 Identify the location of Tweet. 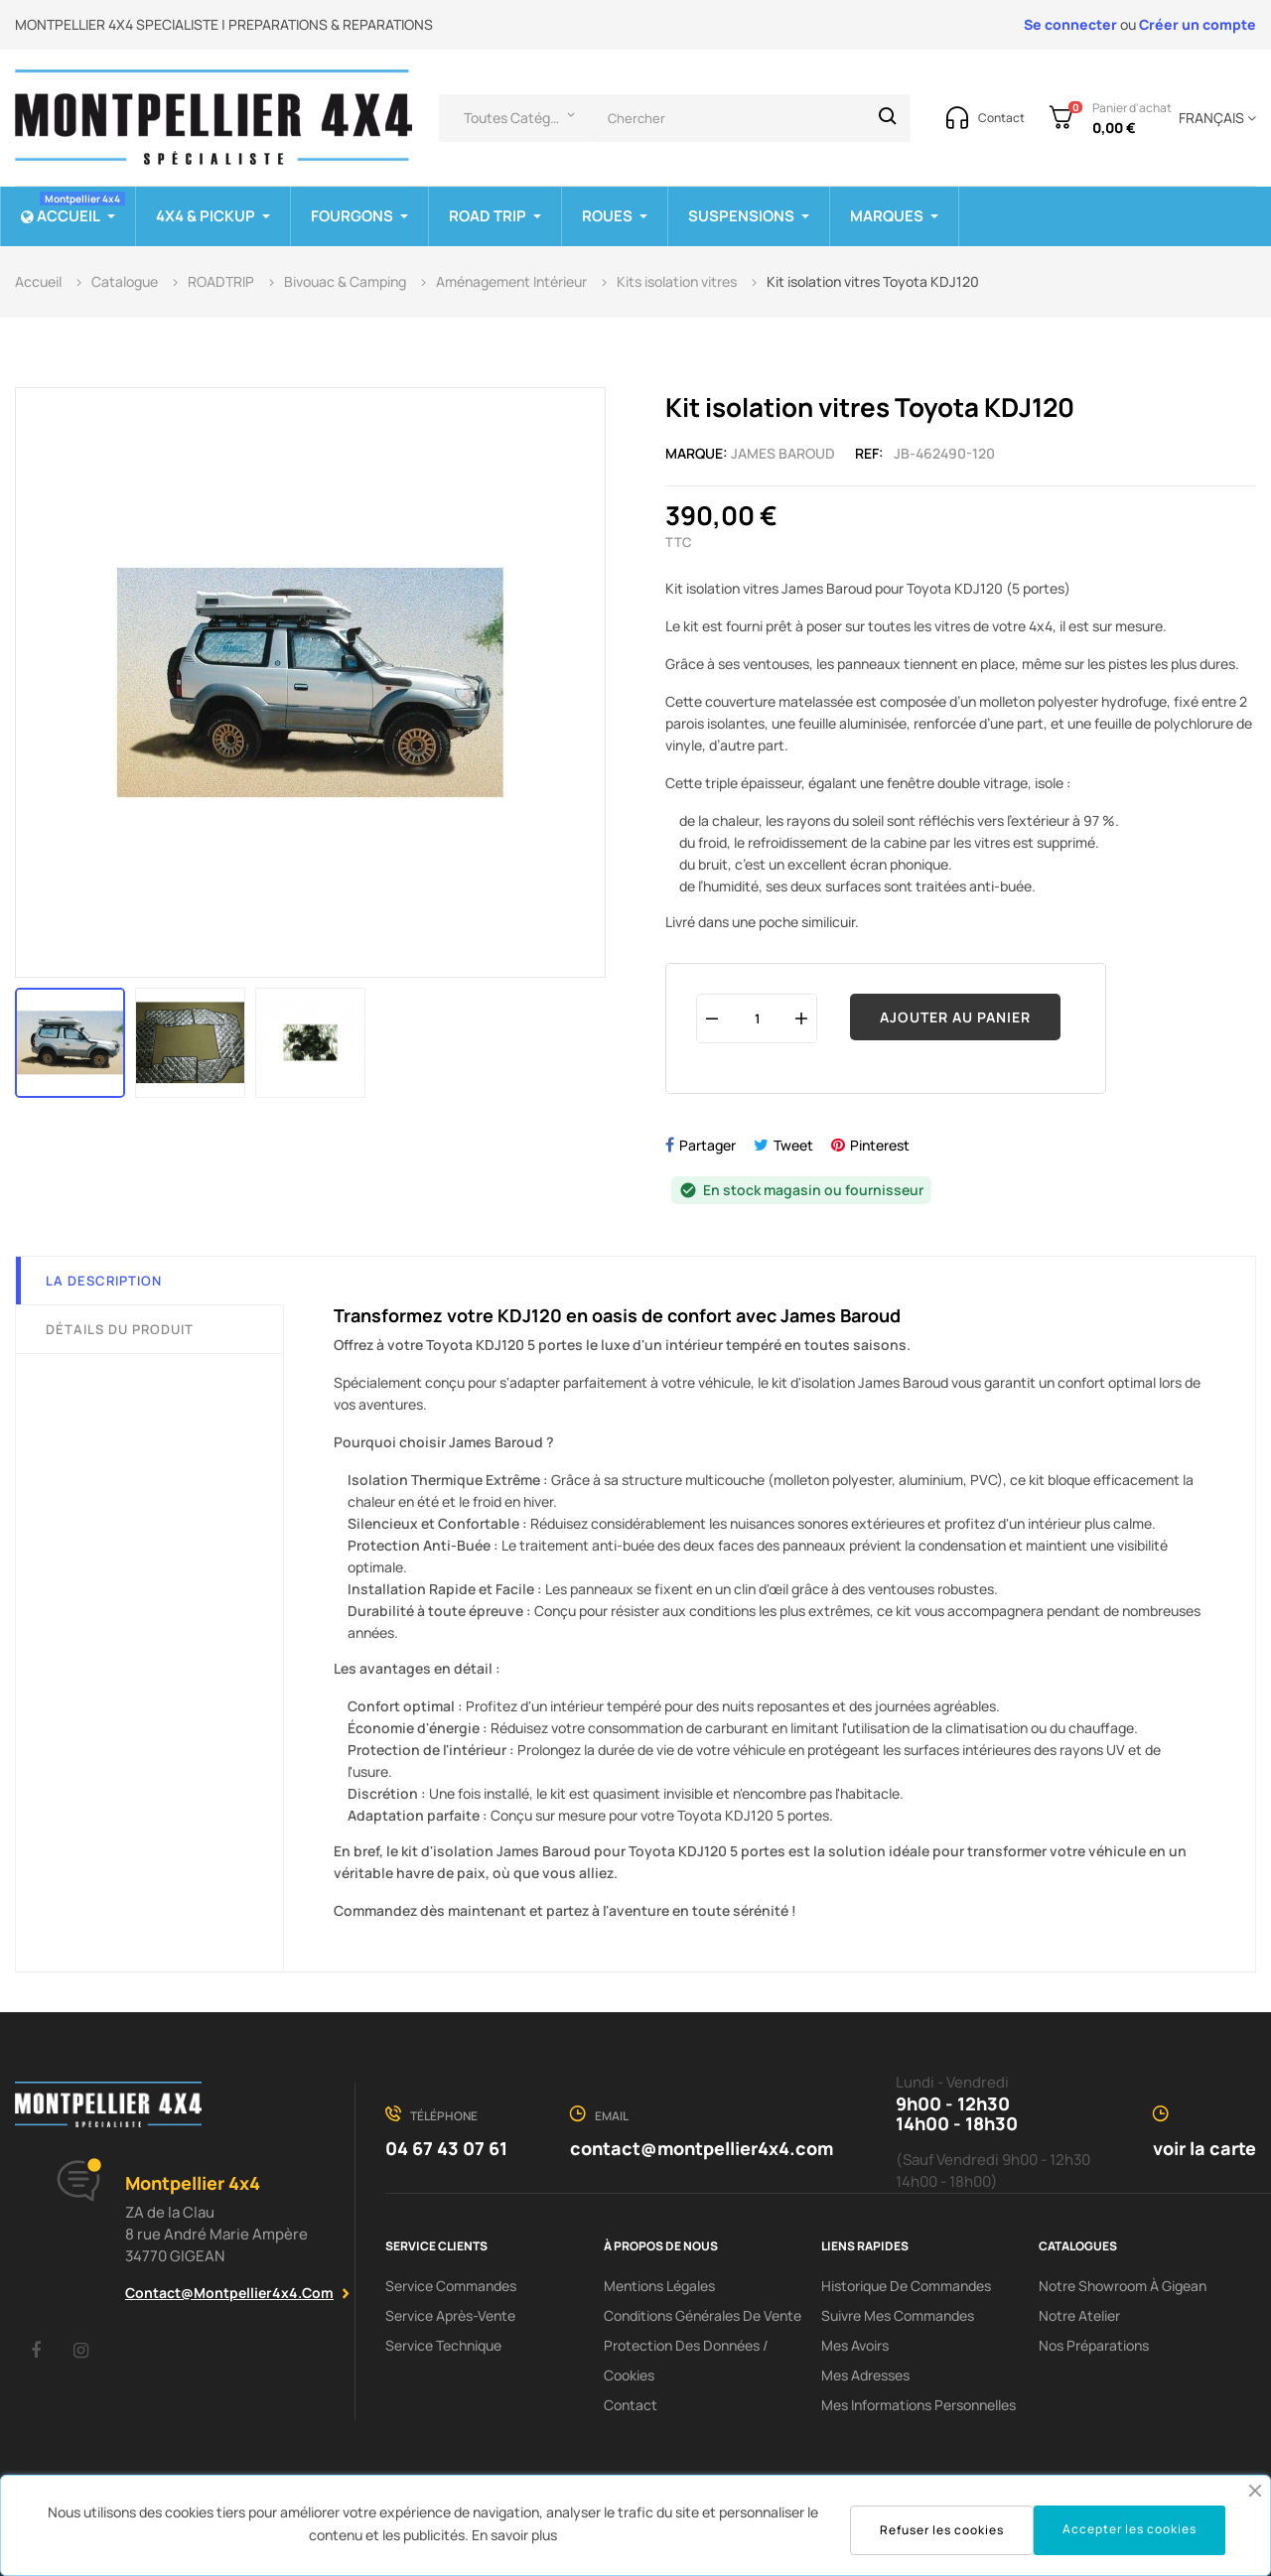
(793, 1145).